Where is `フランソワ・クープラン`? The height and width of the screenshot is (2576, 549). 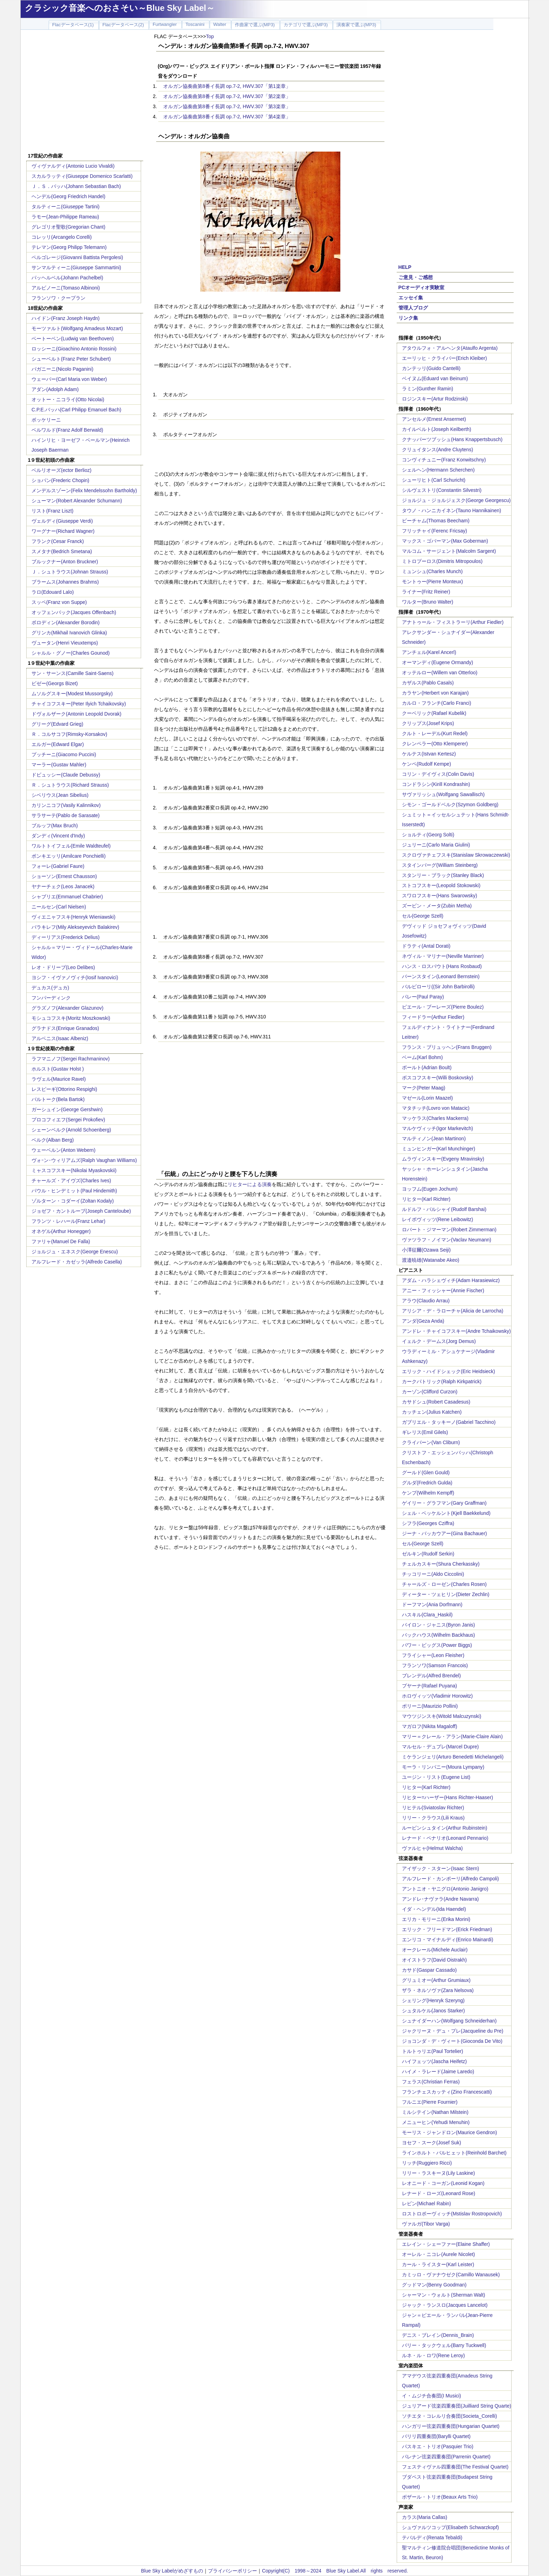 フランソワ・クープラン is located at coordinates (58, 298).